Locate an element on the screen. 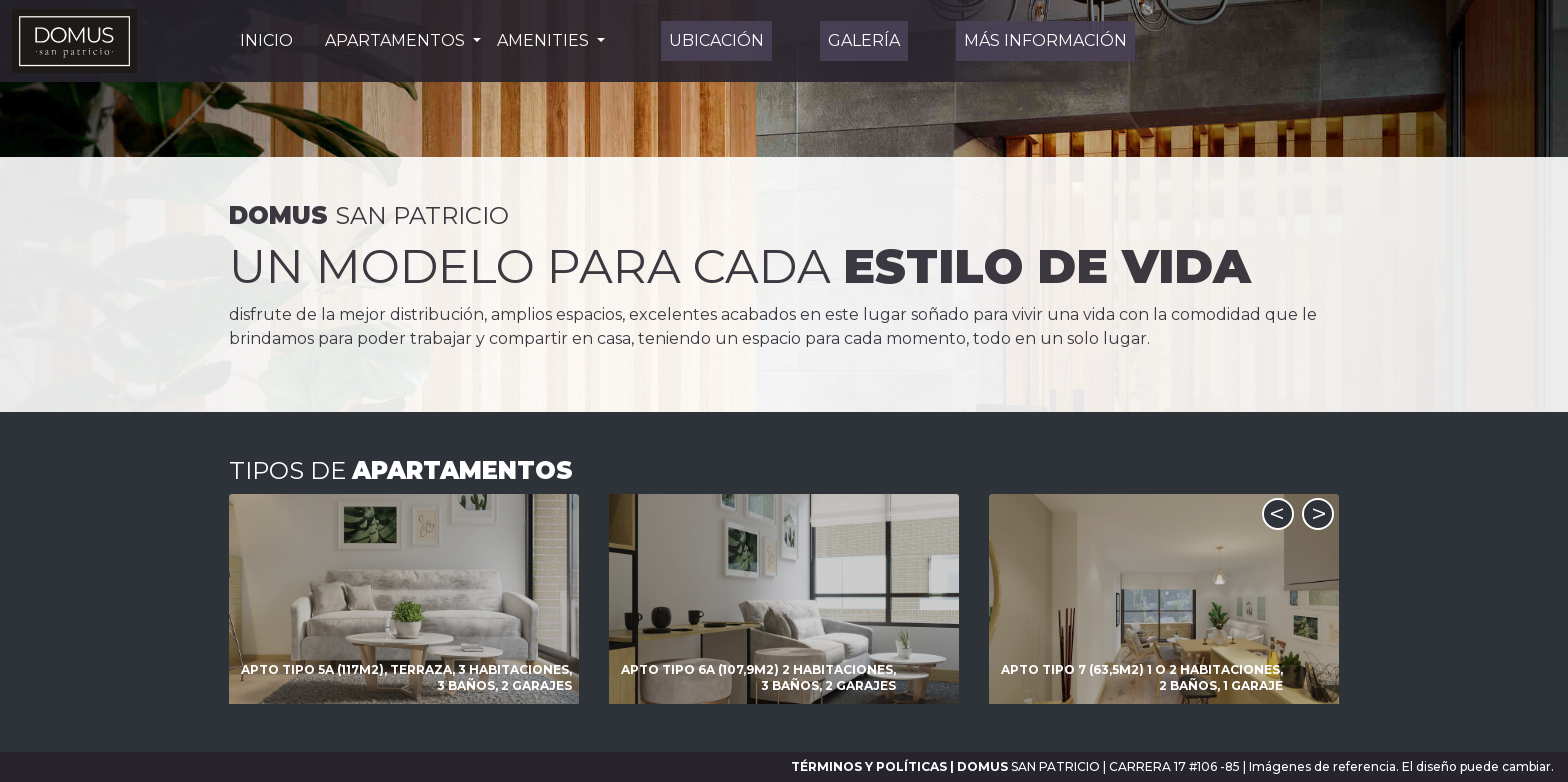 Image resolution: width=1568 pixels, height=782 pixels. TÉRMINOS Y POLÍTICAS is located at coordinates (869, 766).